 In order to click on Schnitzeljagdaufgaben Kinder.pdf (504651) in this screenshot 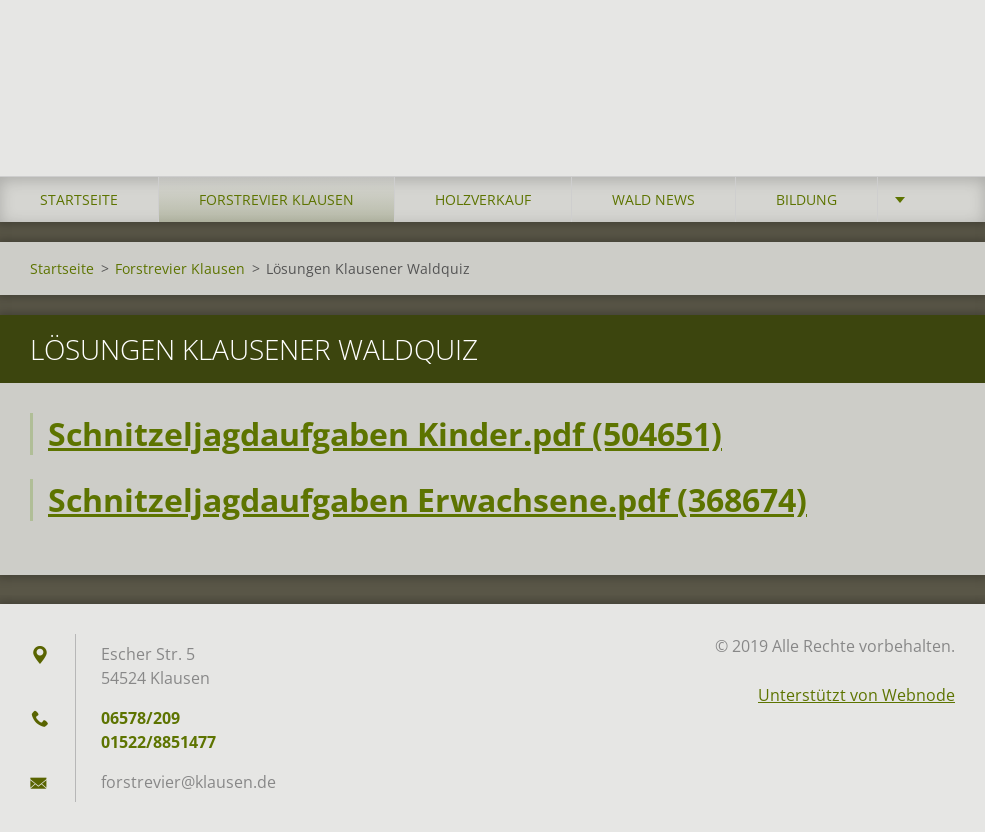, I will do `click(385, 433)`.